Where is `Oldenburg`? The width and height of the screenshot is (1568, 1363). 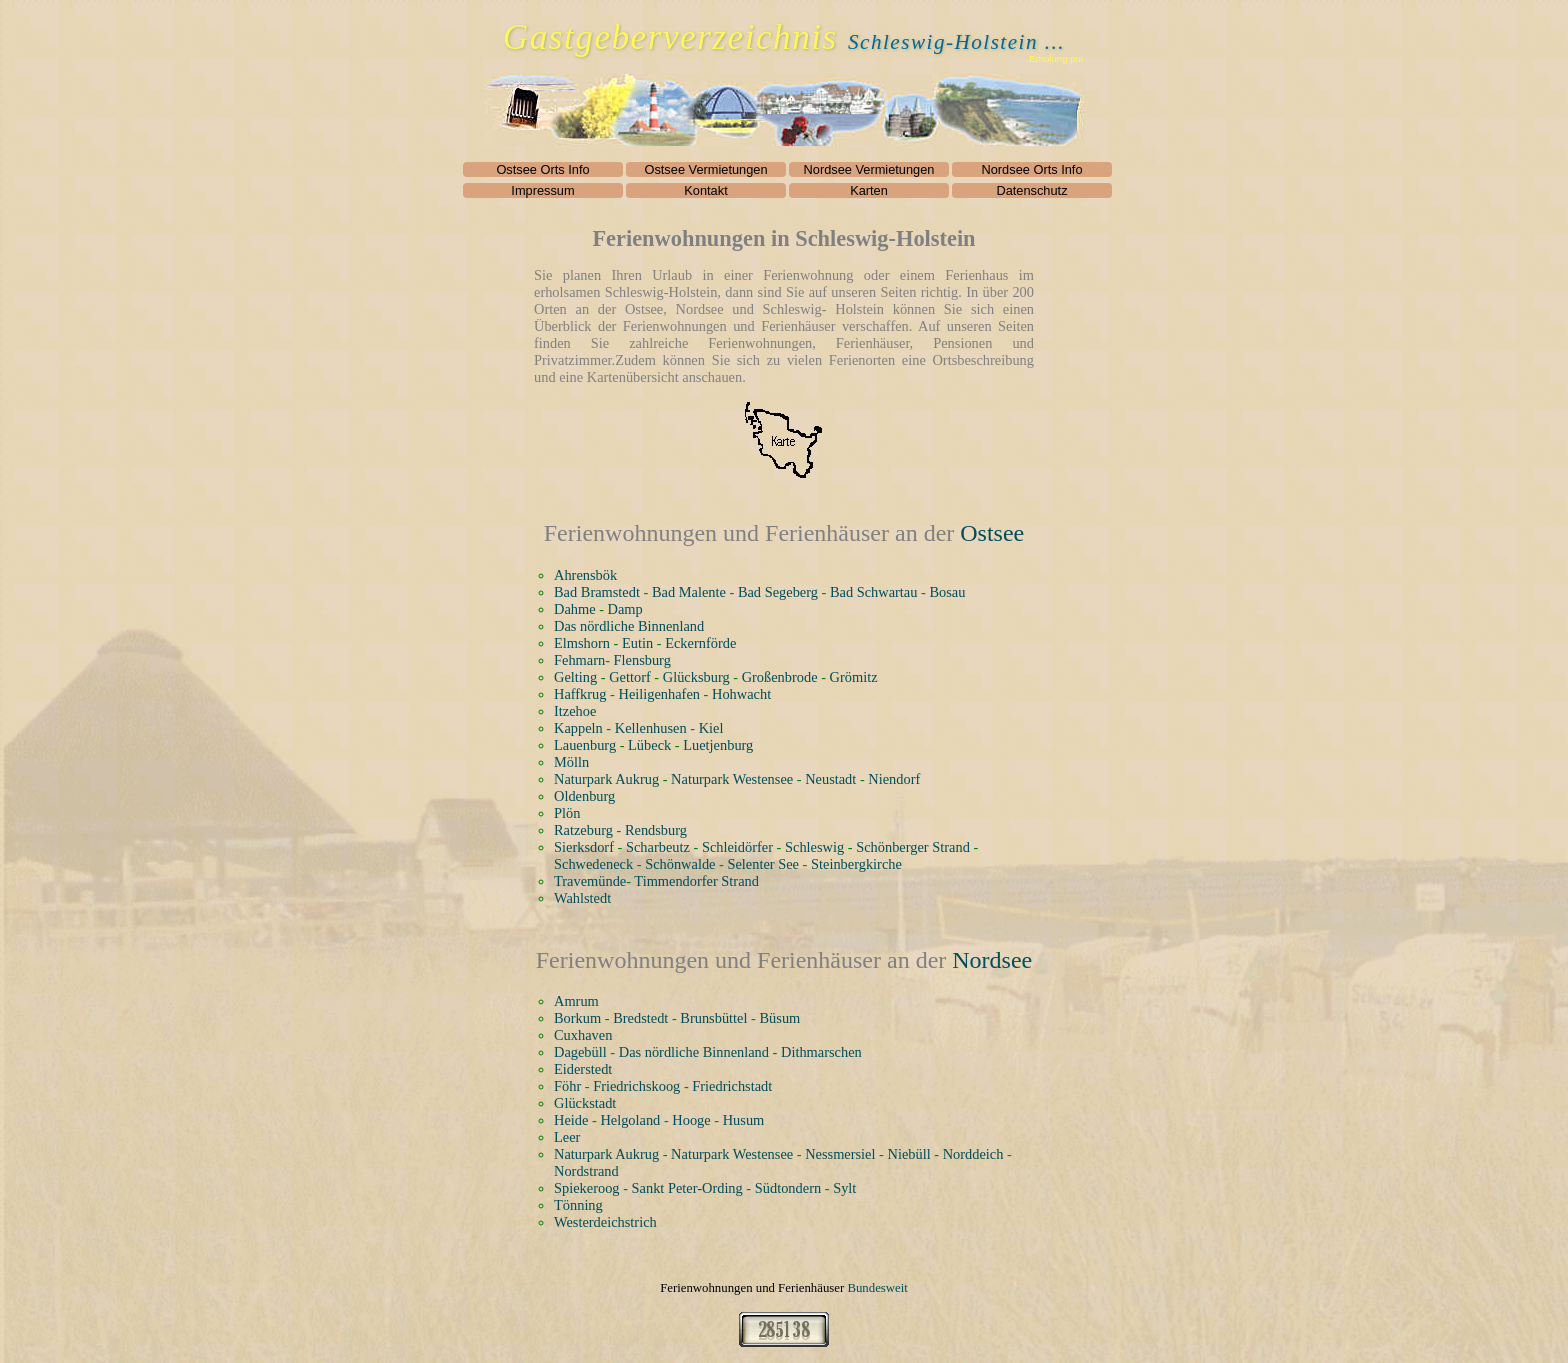
Oldenburg is located at coordinates (584, 796).